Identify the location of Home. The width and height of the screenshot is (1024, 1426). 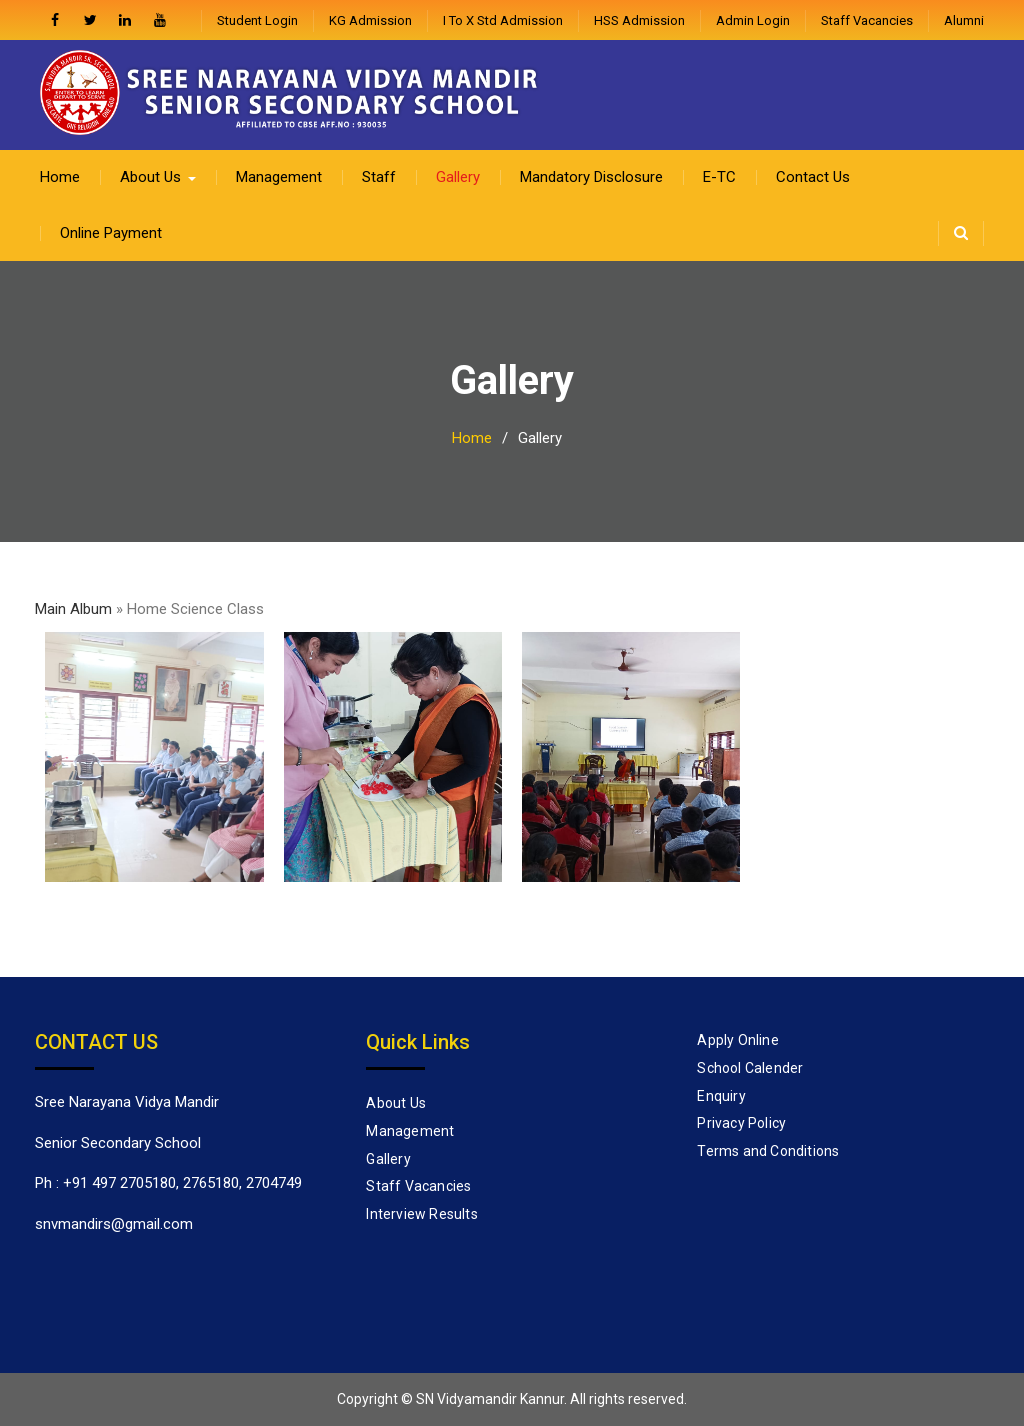
(60, 177).